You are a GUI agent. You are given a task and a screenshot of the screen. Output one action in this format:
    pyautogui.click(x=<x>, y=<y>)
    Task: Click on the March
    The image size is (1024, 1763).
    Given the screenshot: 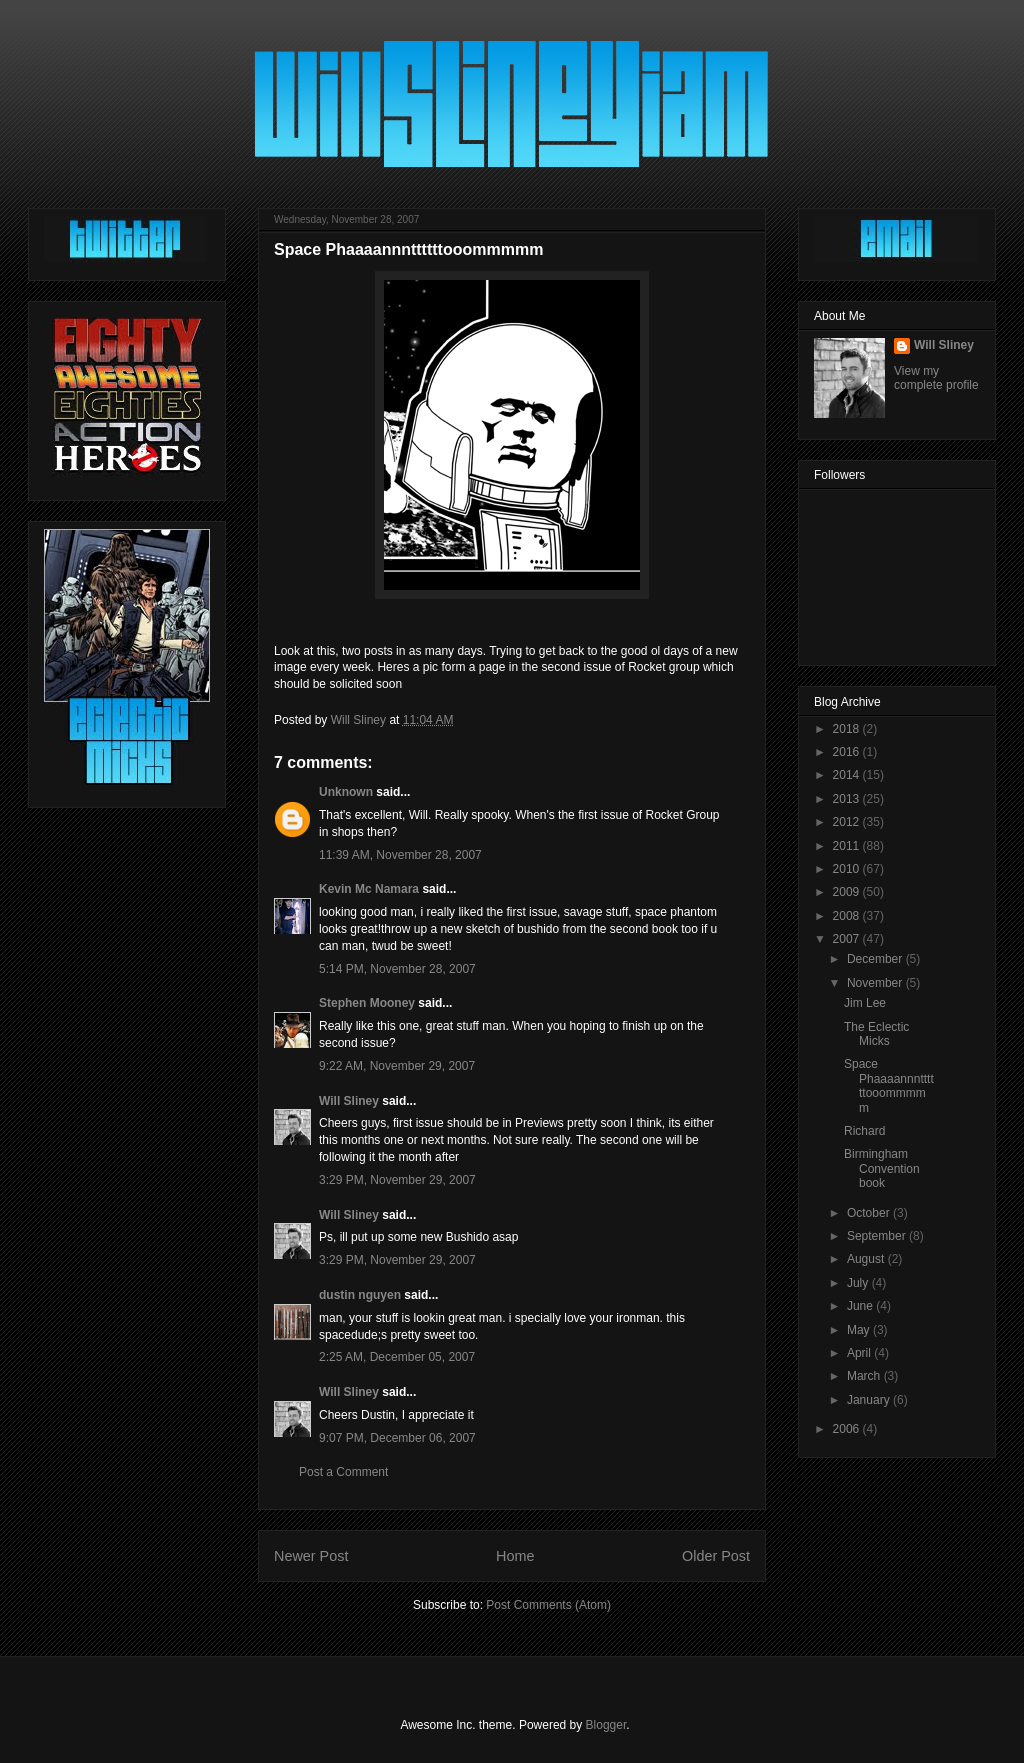 What is the action you would take?
    pyautogui.click(x=865, y=1376)
    